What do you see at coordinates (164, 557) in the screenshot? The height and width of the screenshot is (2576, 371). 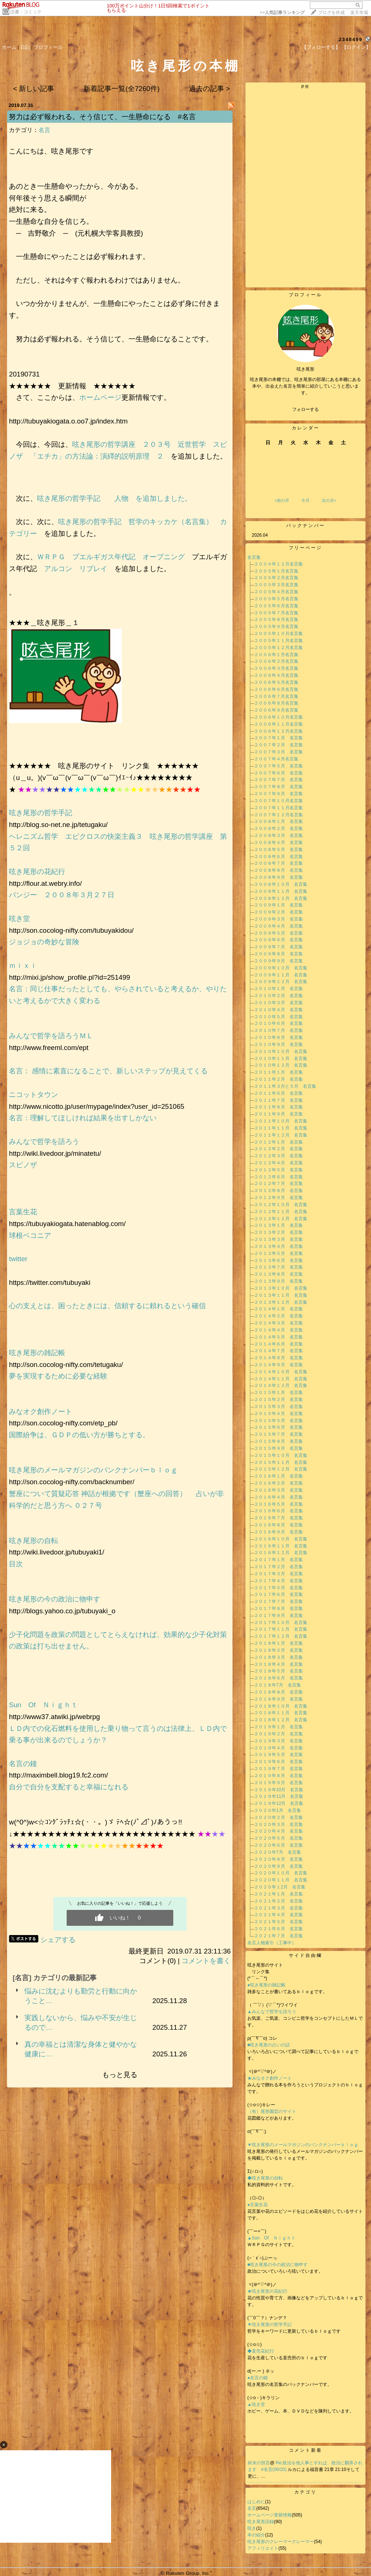 I see `オープニング` at bounding box center [164, 557].